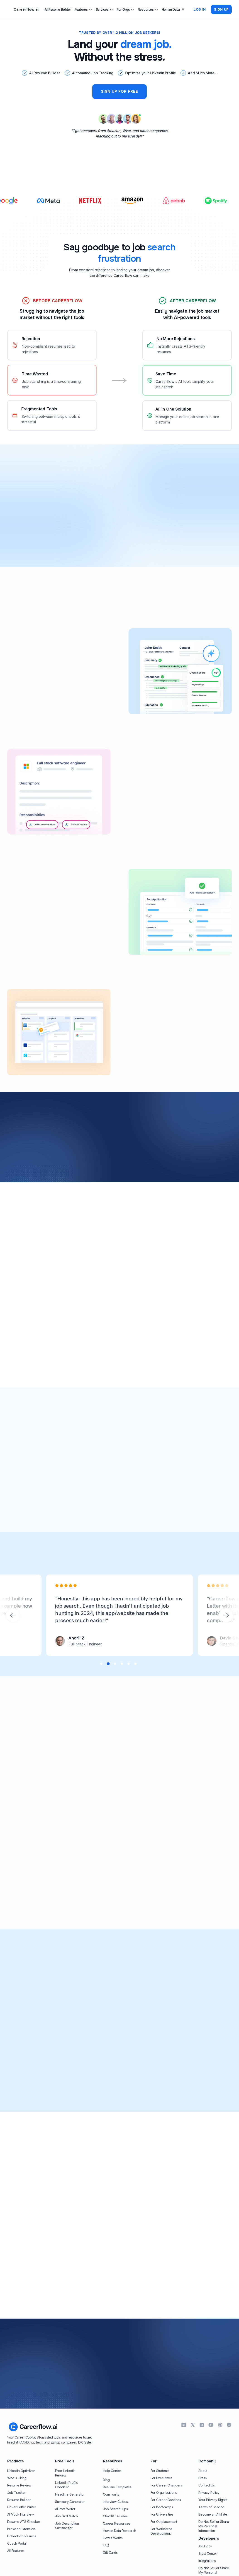  I want to click on Sign up, so click(221, 9).